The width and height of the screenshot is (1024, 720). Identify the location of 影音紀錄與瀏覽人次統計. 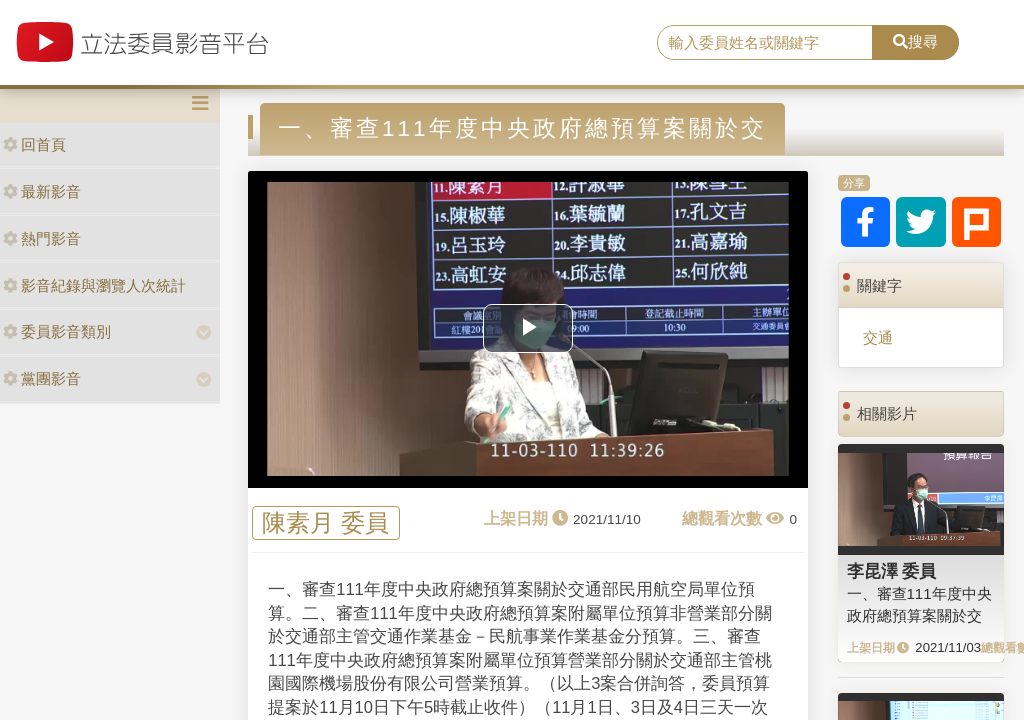
(94, 285).